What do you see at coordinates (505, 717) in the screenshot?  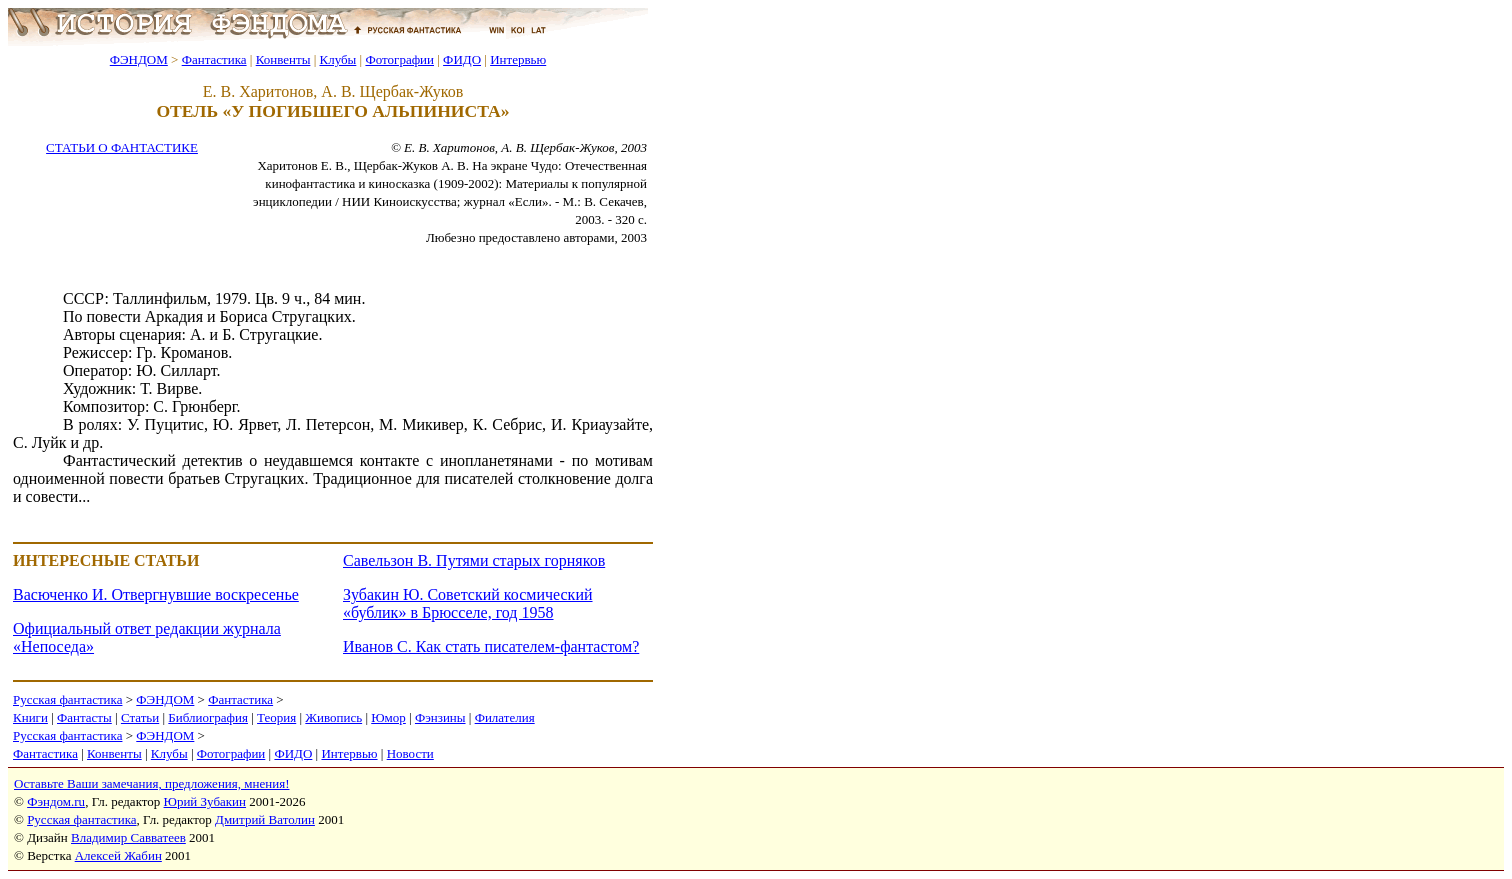 I see `Филателия` at bounding box center [505, 717].